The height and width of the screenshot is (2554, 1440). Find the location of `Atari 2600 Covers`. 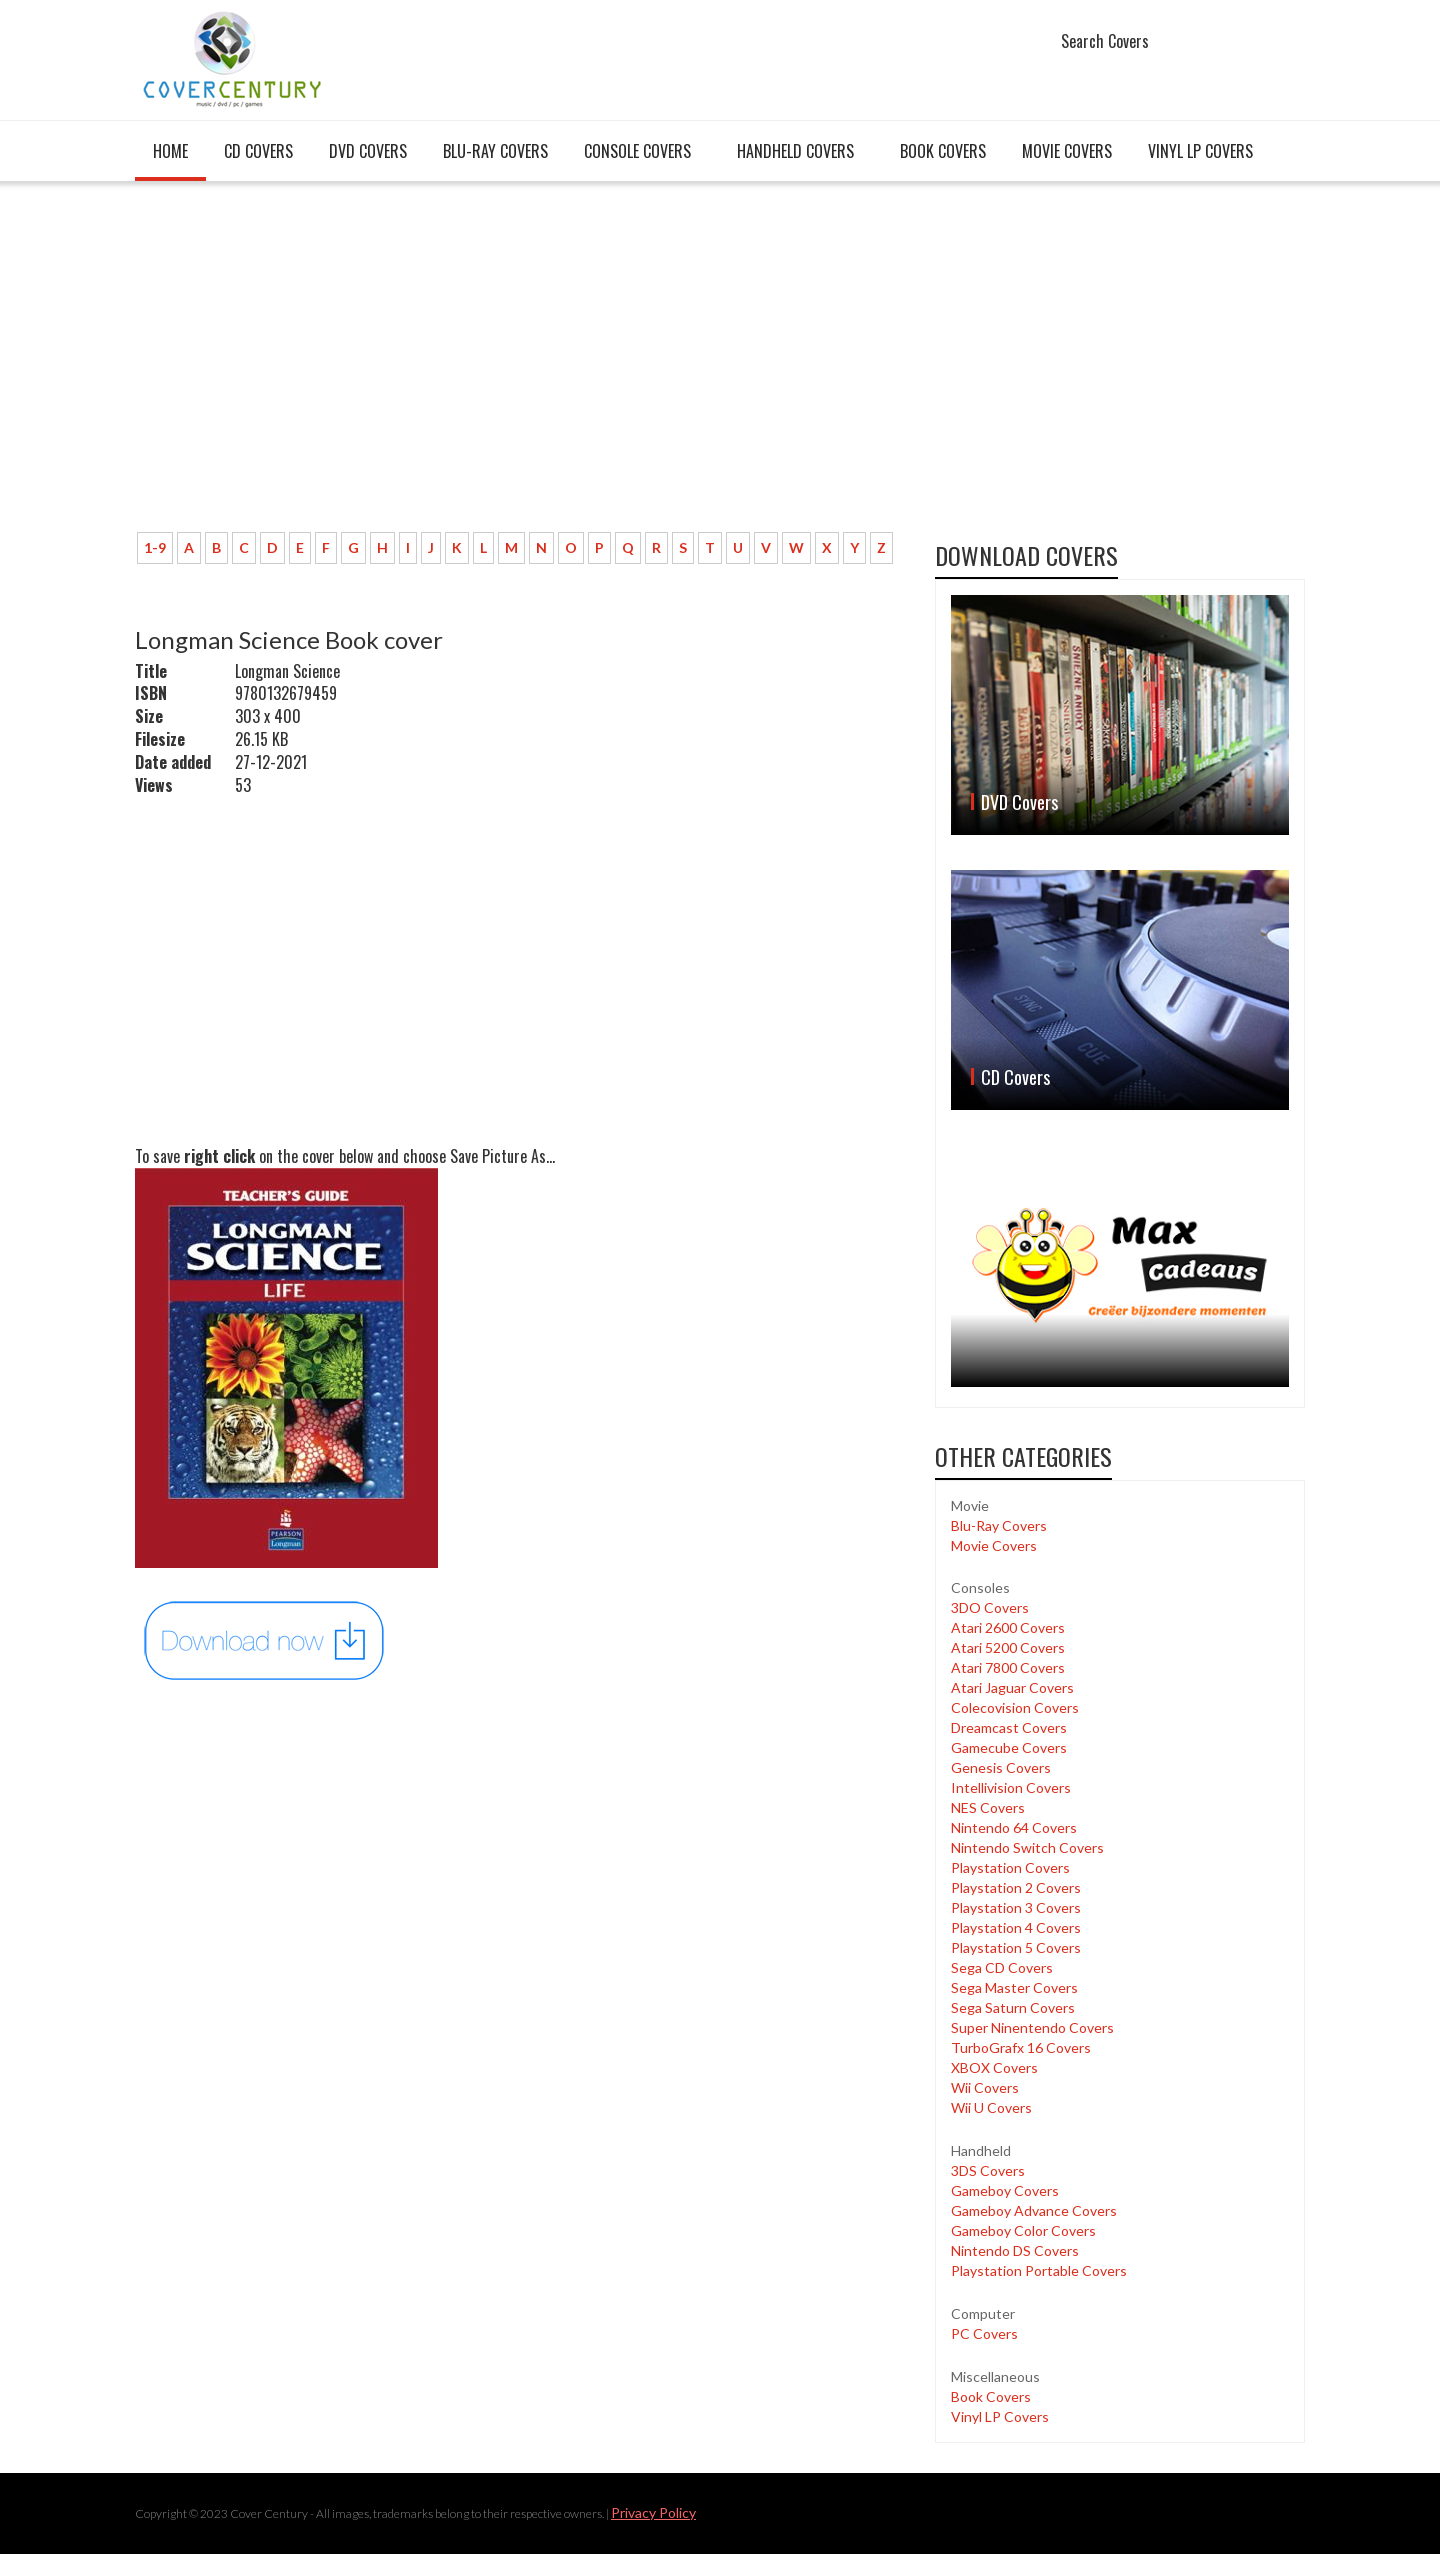

Atari 2600 Covers is located at coordinates (1008, 1627).